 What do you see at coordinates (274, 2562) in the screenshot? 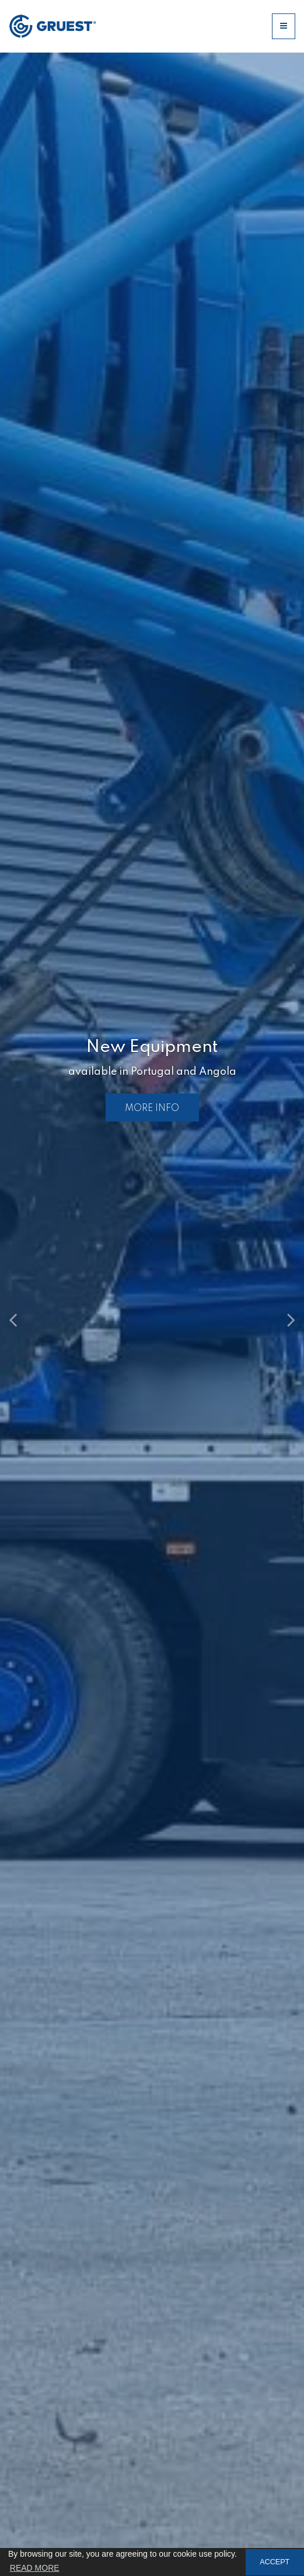
I see `ACCEPT [button]` at bounding box center [274, 2562].